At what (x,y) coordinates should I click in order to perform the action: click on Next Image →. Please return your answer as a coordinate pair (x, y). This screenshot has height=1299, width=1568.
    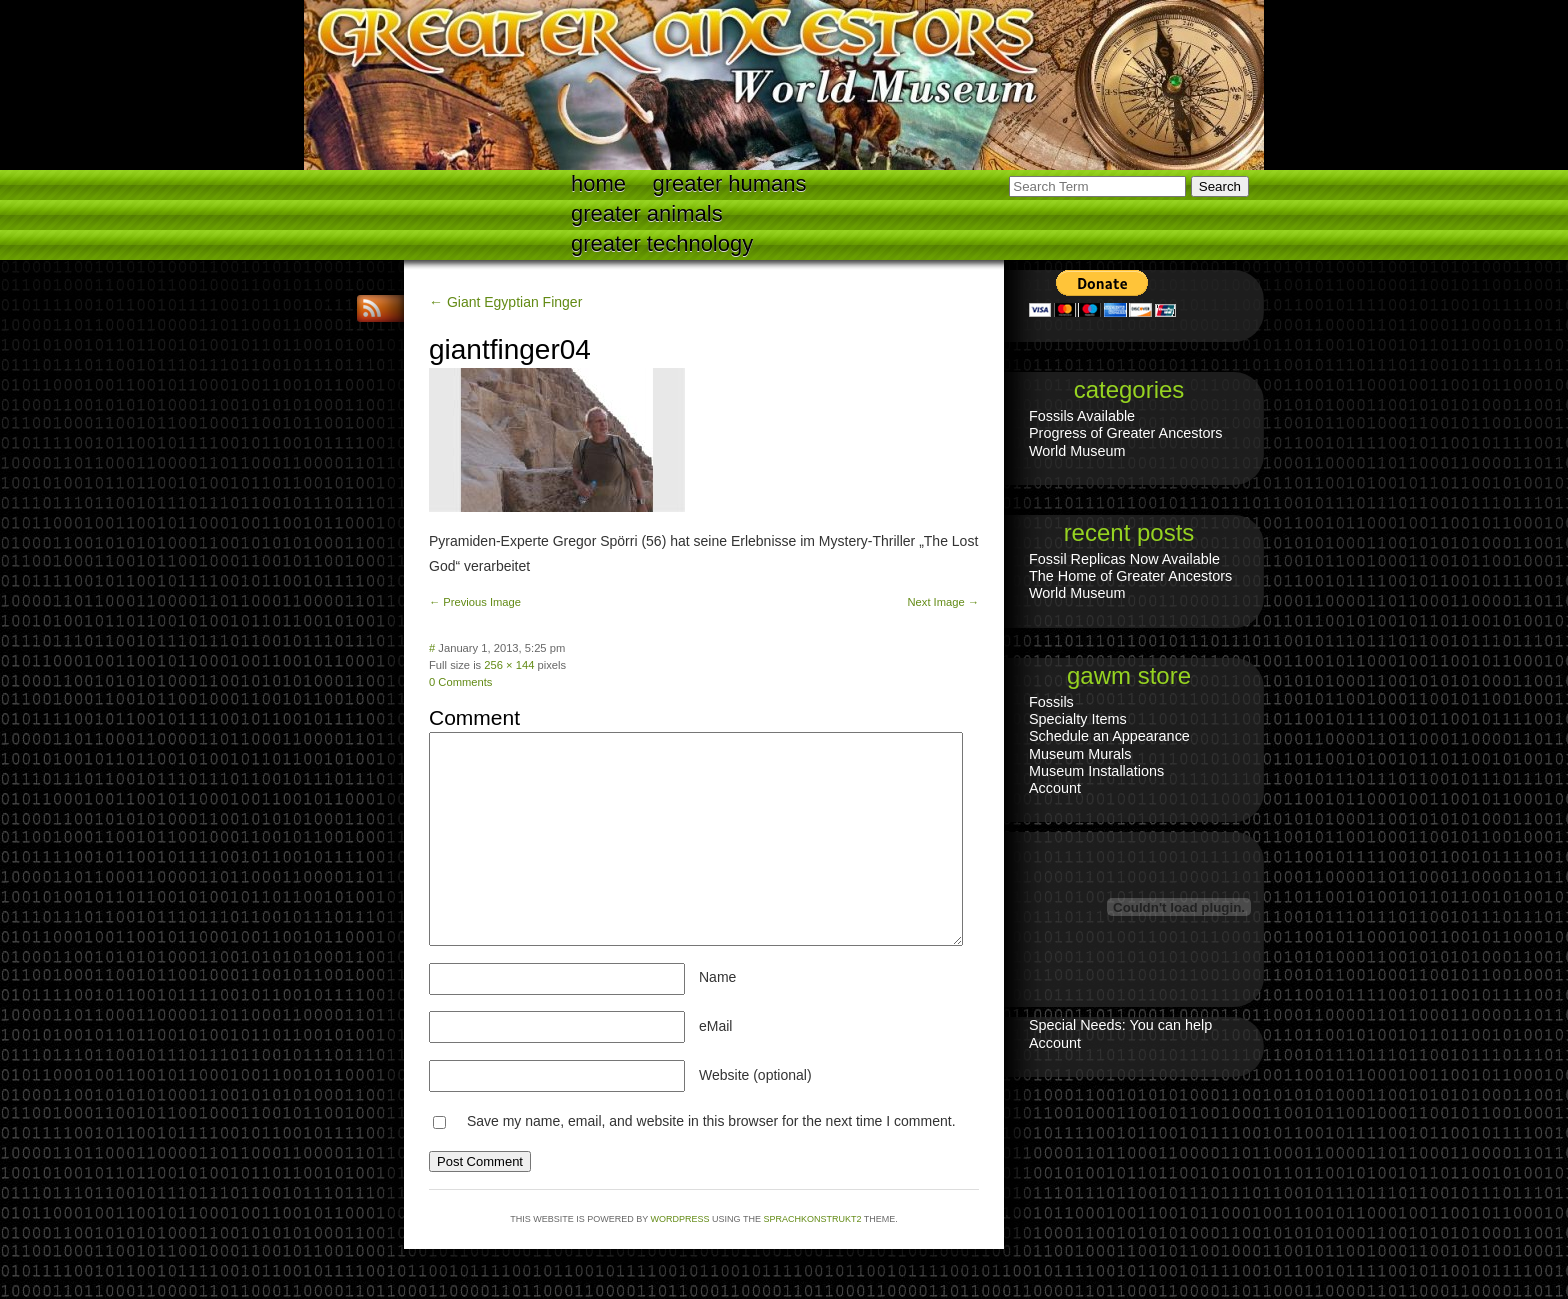
    Looking at the image, I should click on (943, 602).